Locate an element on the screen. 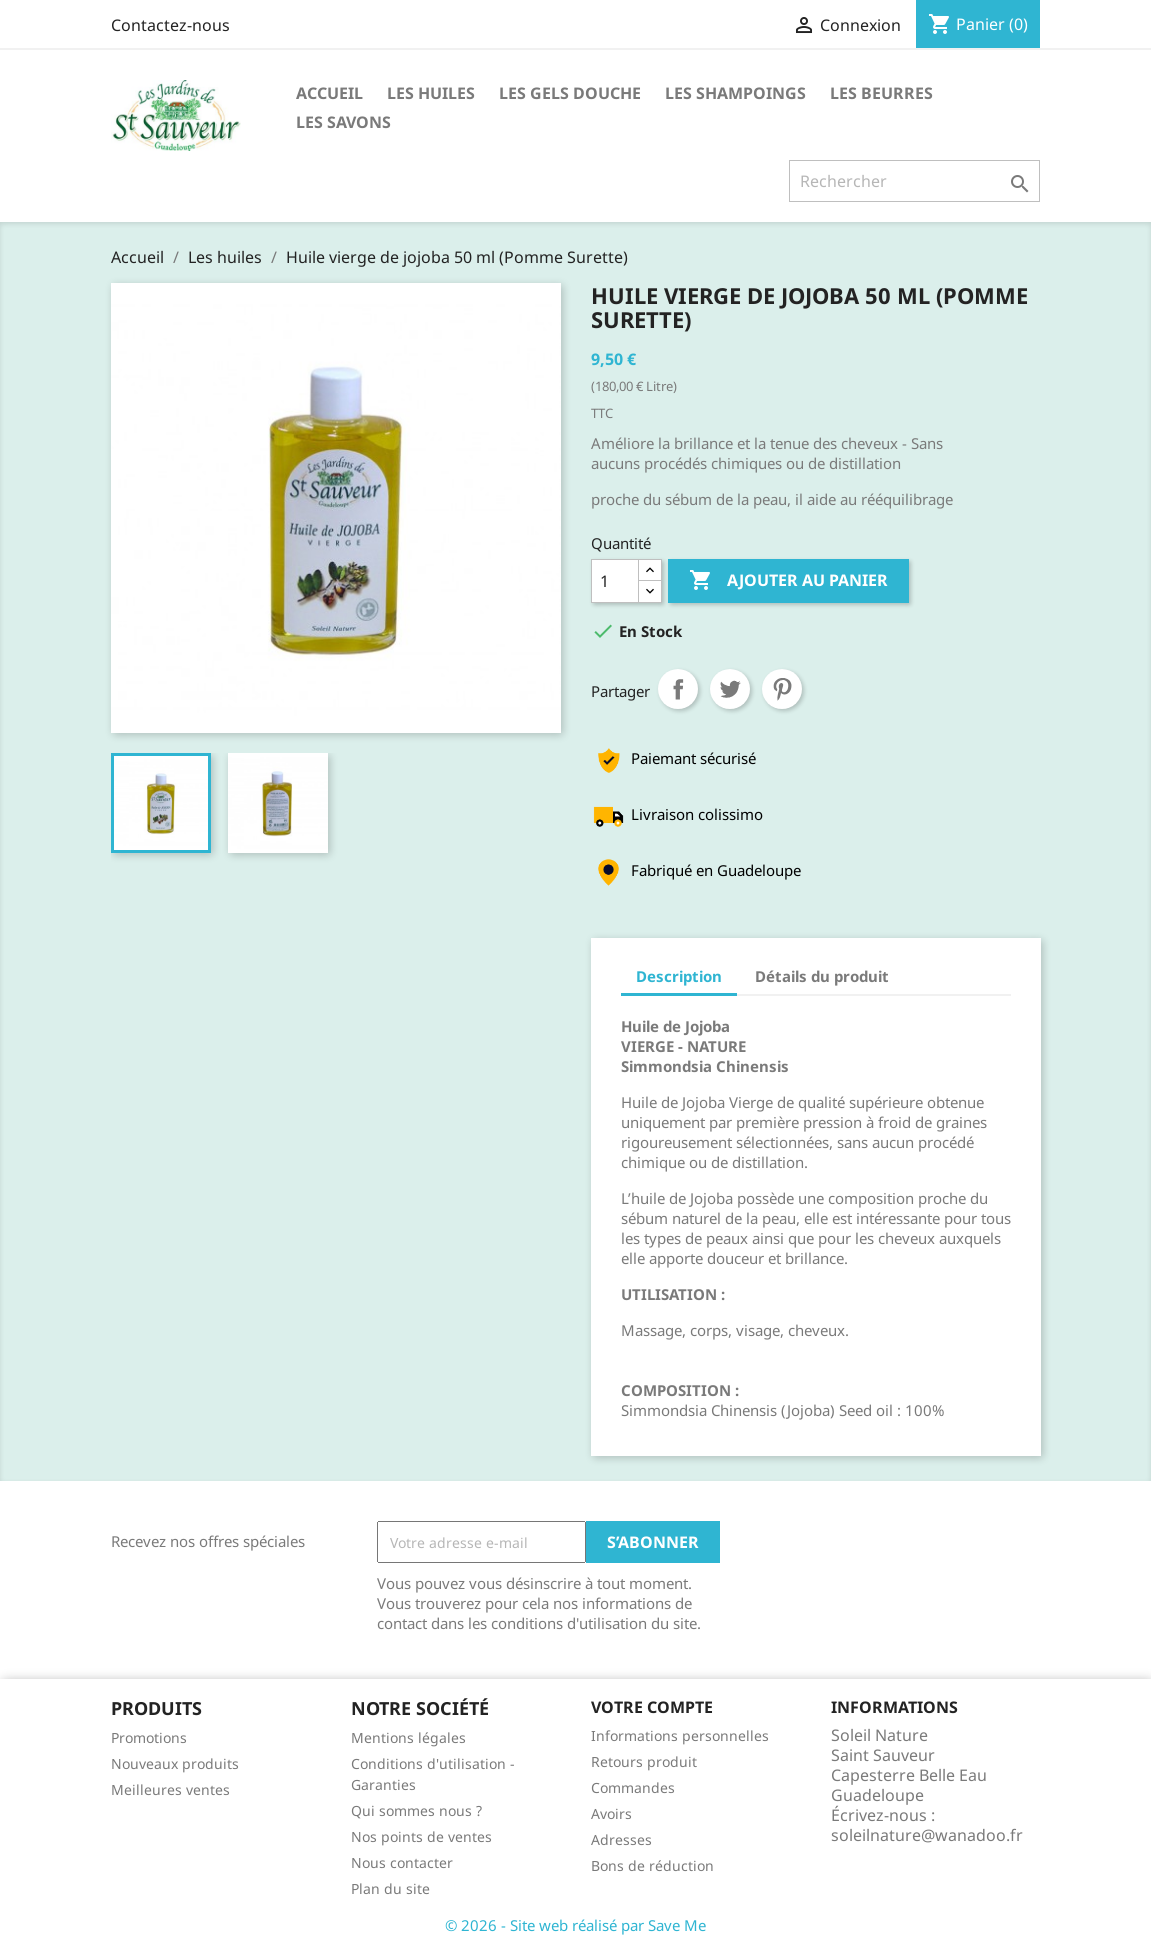  Adresses is located at coordinates (621, 1839).